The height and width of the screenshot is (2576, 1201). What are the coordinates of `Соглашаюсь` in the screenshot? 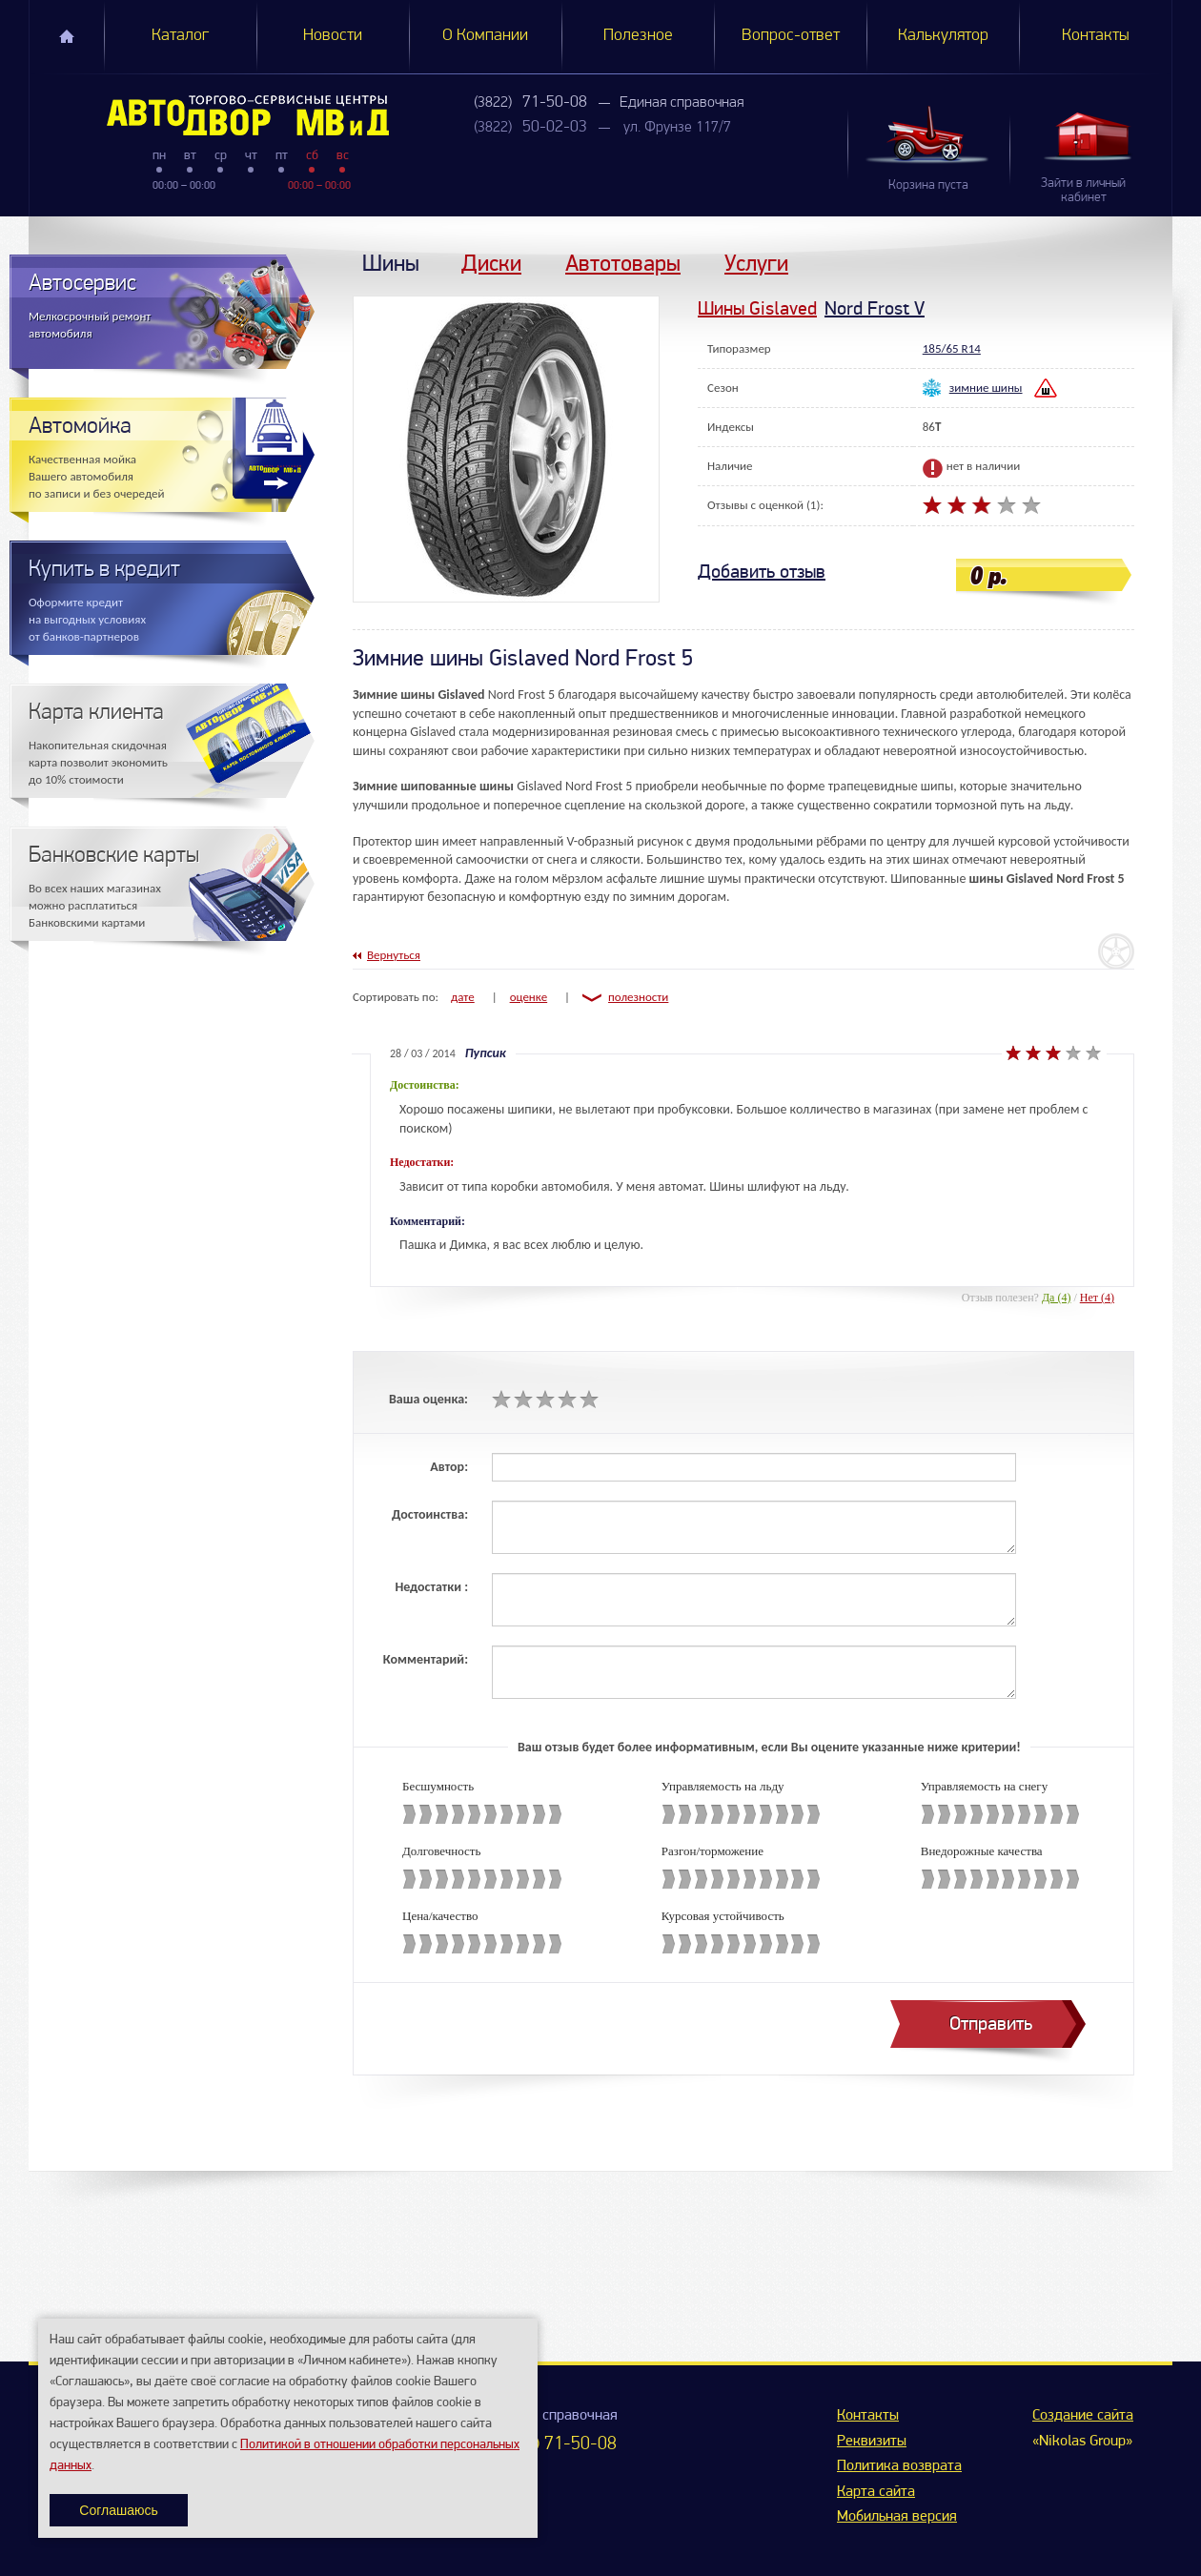 It's located at (118, 2510).